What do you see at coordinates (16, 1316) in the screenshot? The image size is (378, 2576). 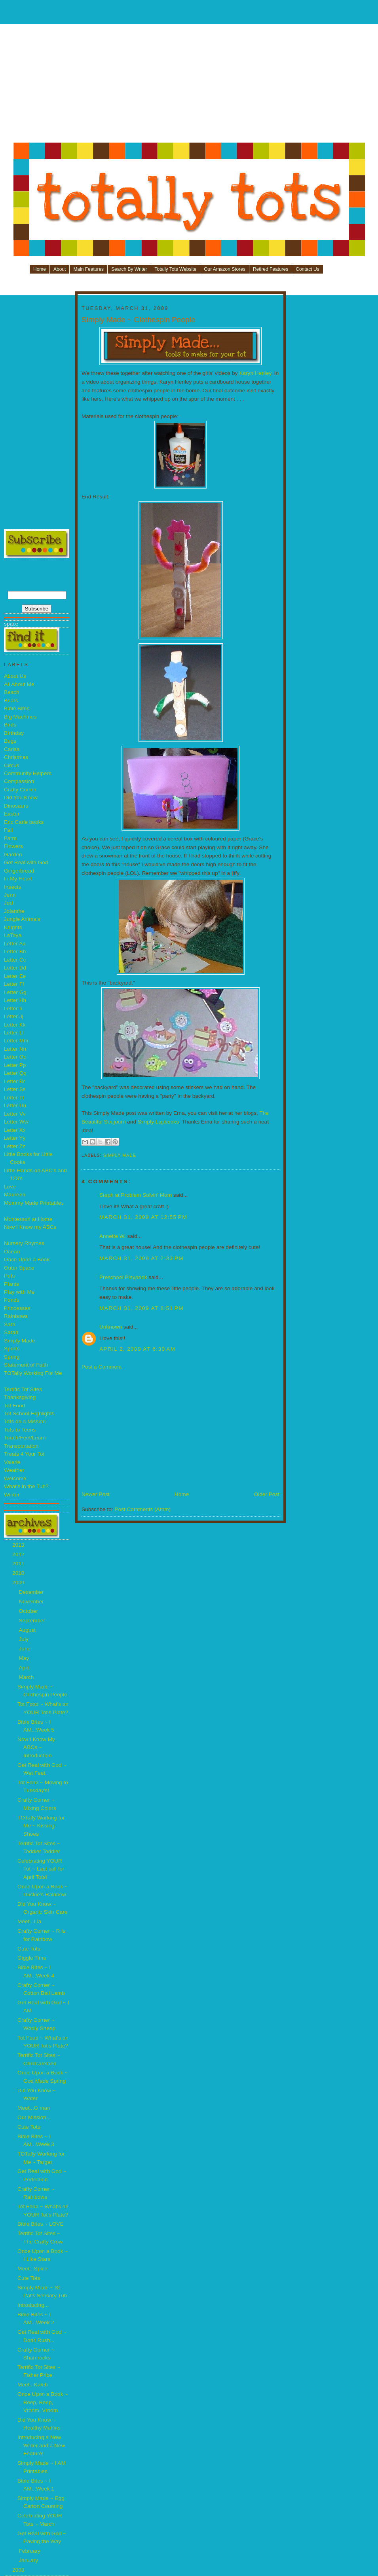 I see `Rainbows` at bounding box center [16, 1316].